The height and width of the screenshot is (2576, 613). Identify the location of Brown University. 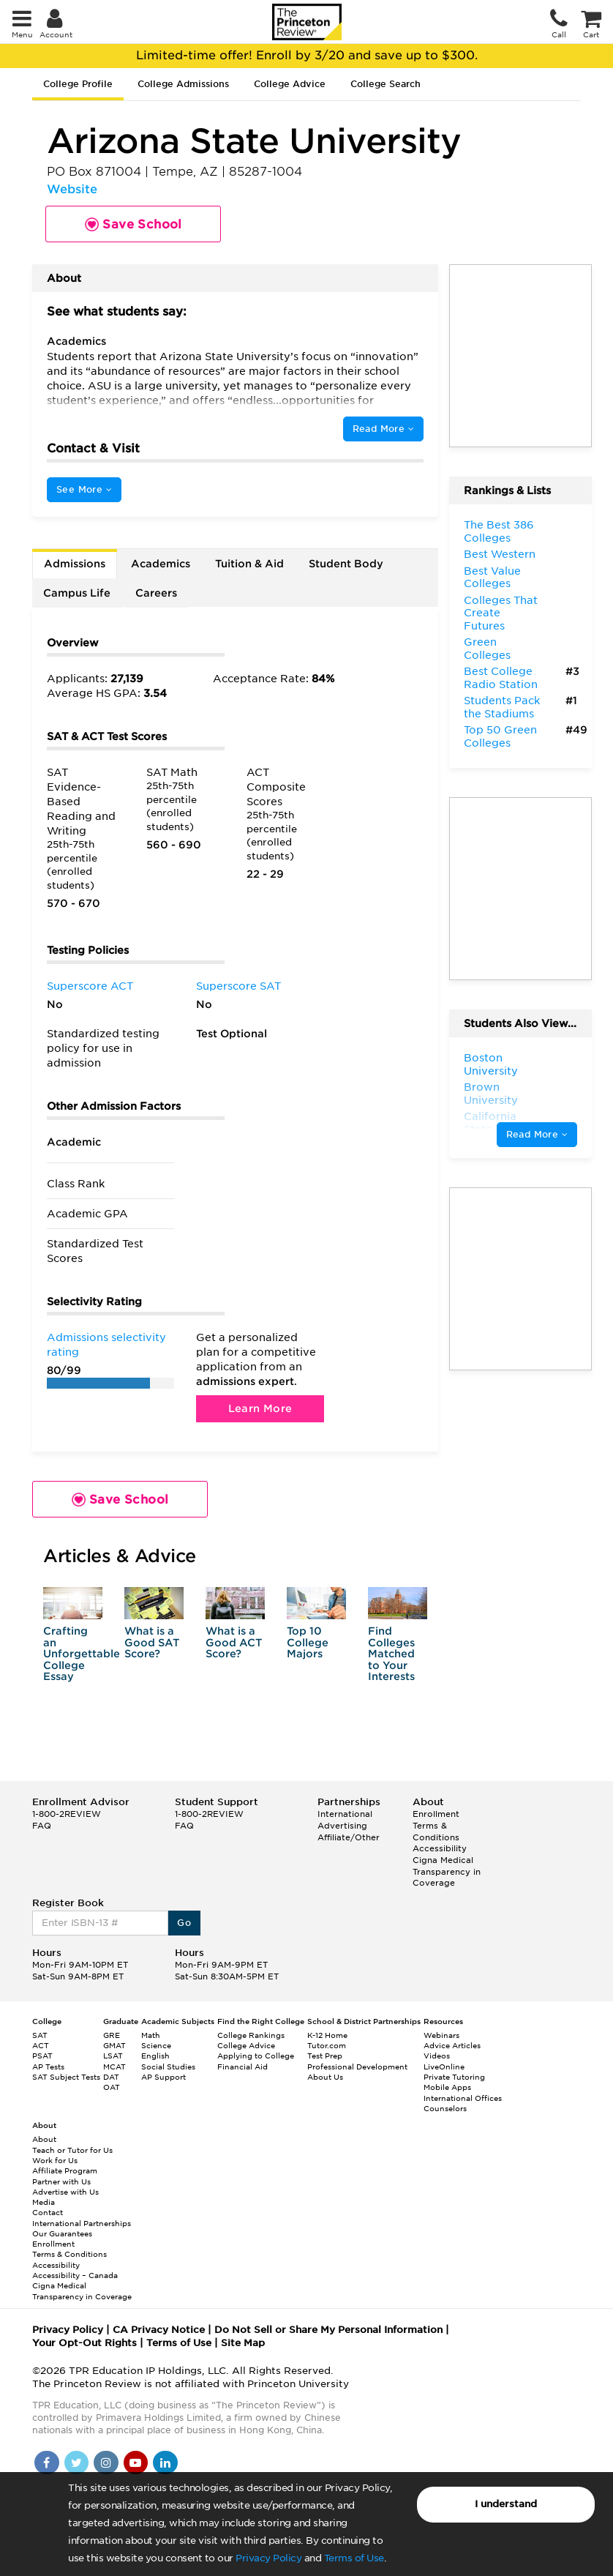
(491, 1093).